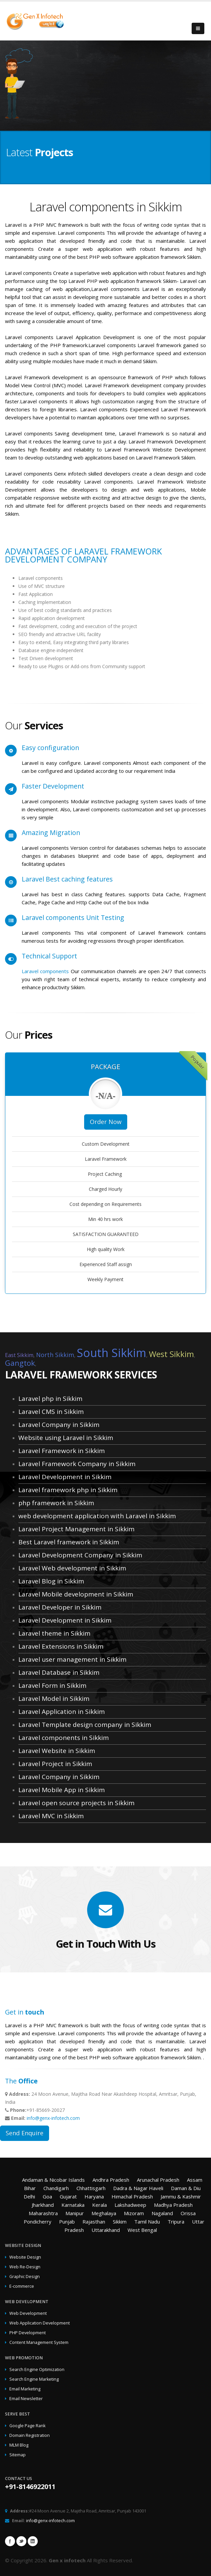 The height and width of the screenshot is (2576, 211). Describe the element at coordinates (130, 2204) in the screenshot. I see `Lakshadweep` at that location.